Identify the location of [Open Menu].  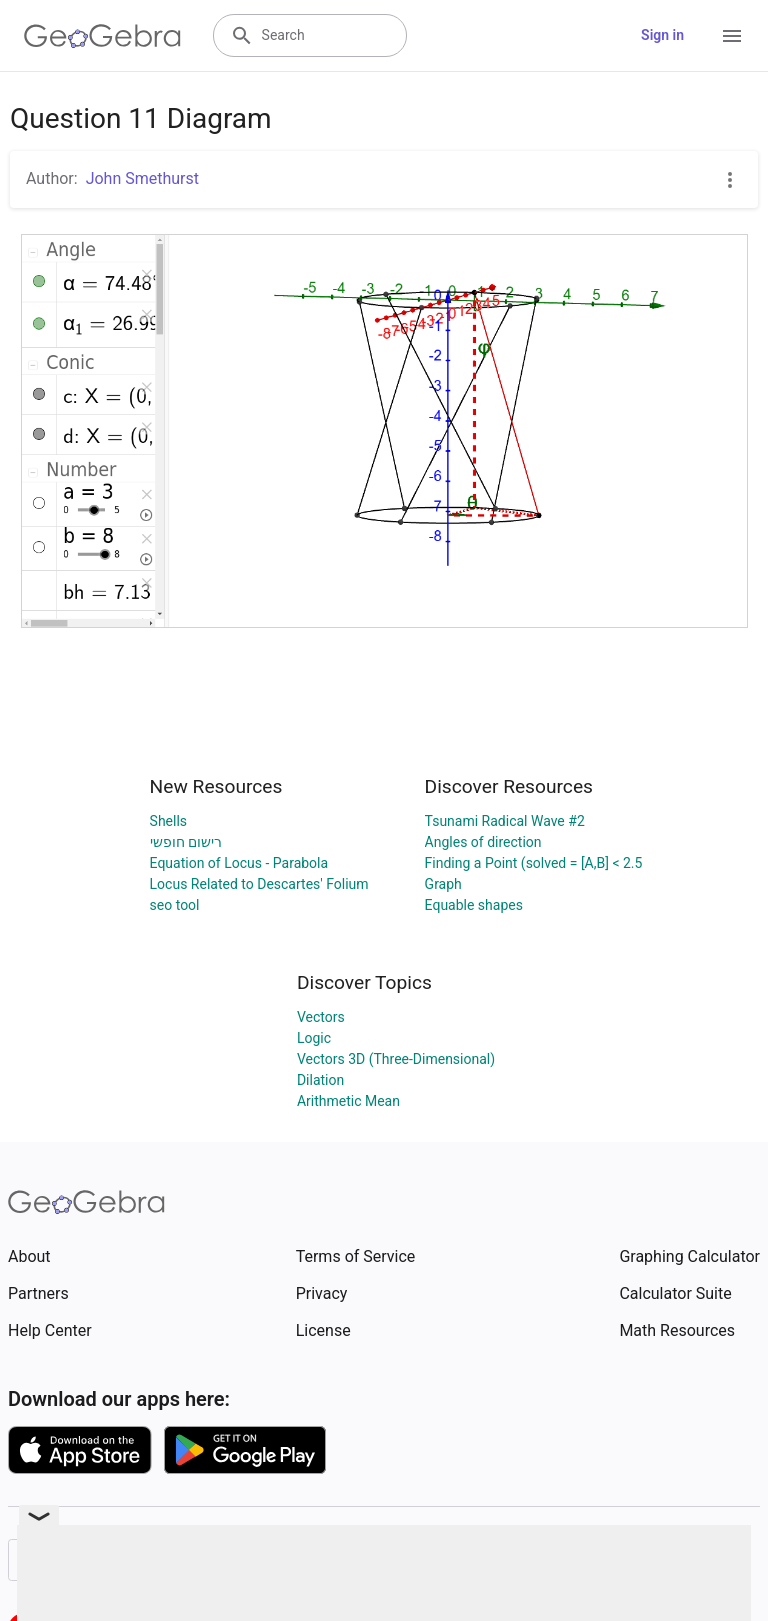
(732, 36).